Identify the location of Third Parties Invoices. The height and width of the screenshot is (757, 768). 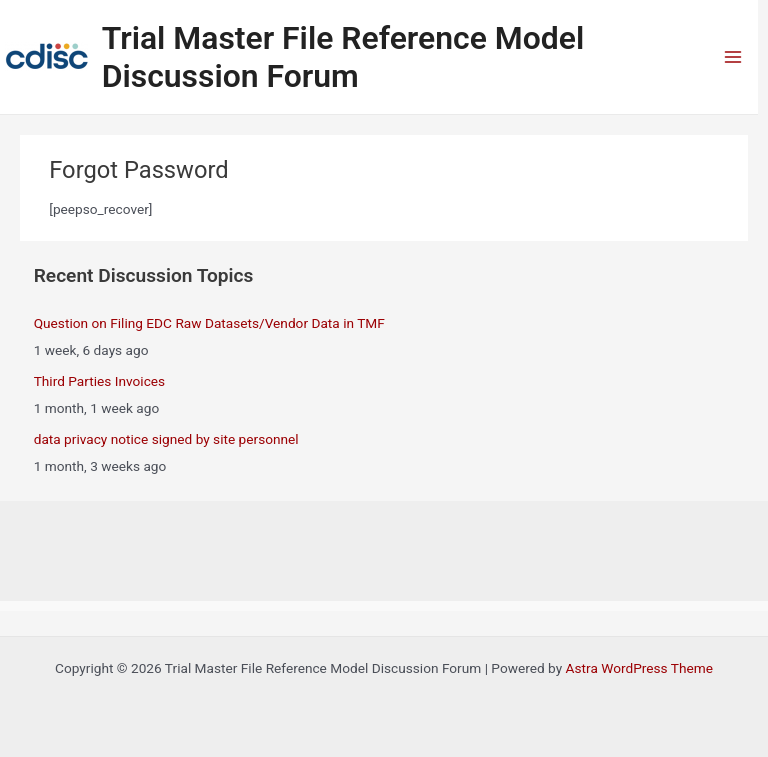
(99, 381).